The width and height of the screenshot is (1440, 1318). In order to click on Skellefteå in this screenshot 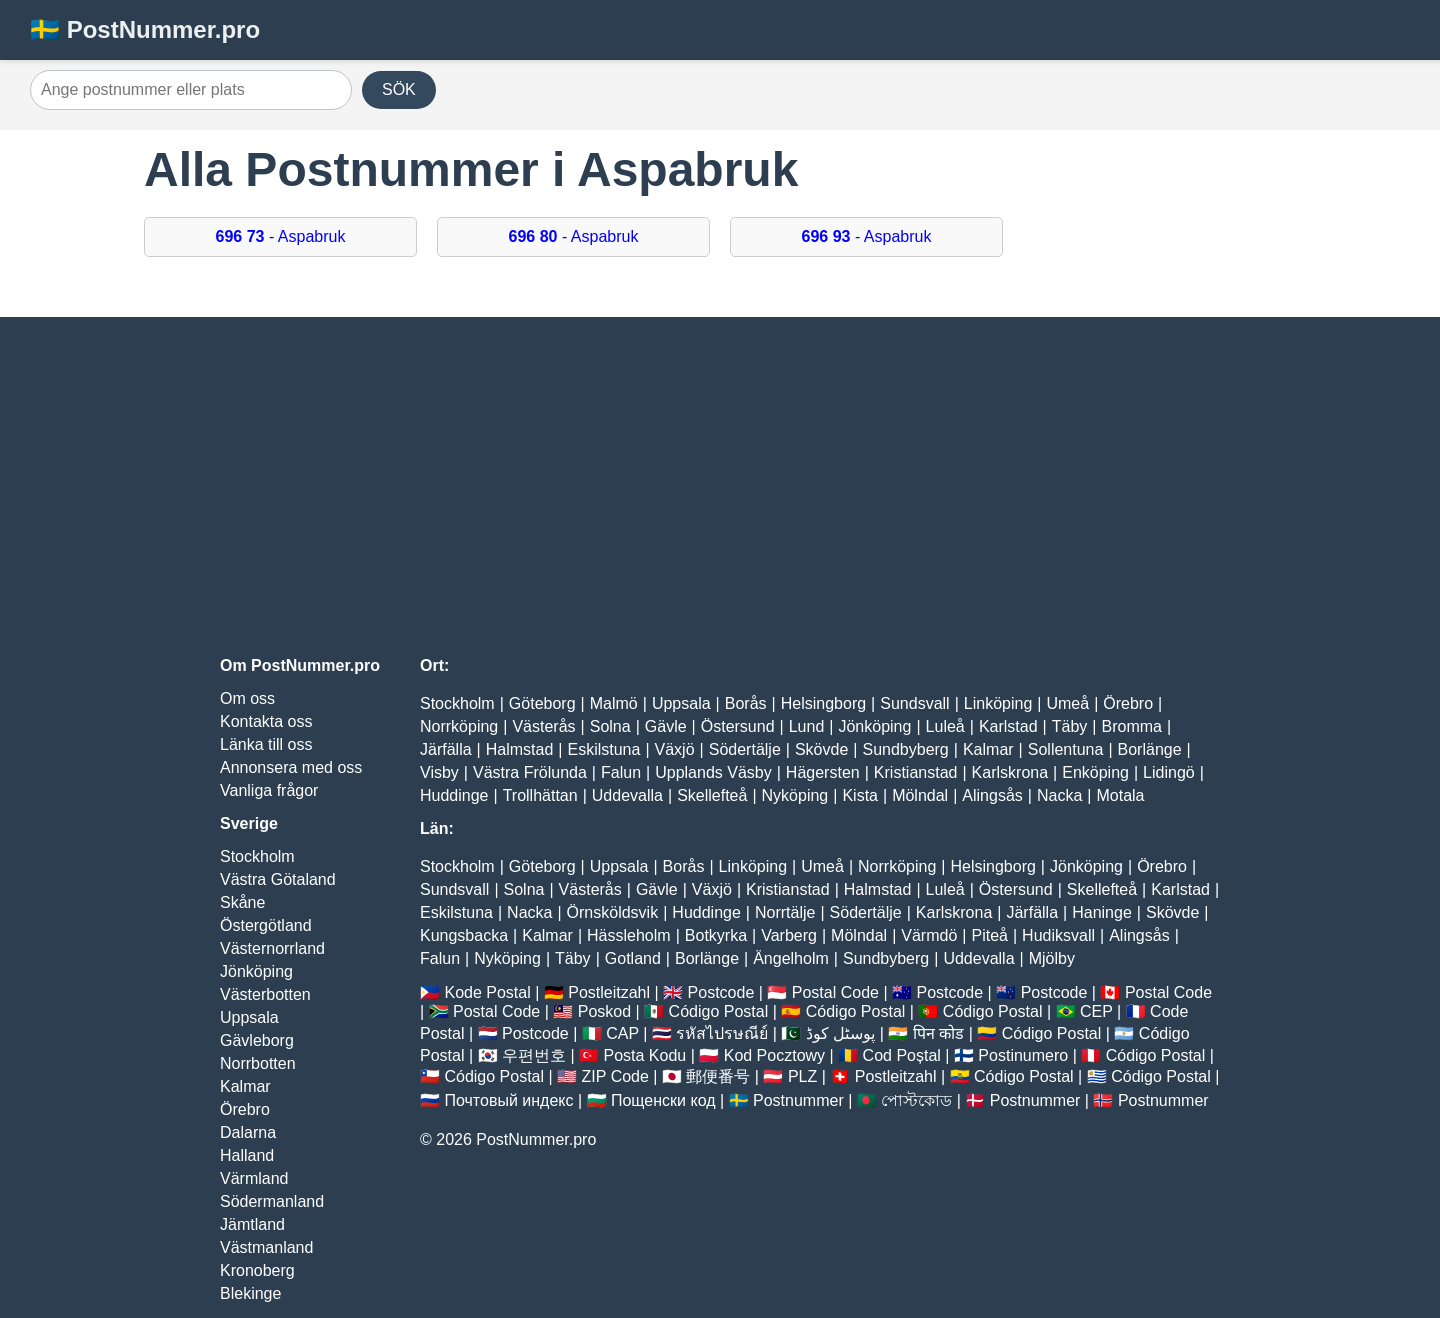, I will do `click(712, 795)`.